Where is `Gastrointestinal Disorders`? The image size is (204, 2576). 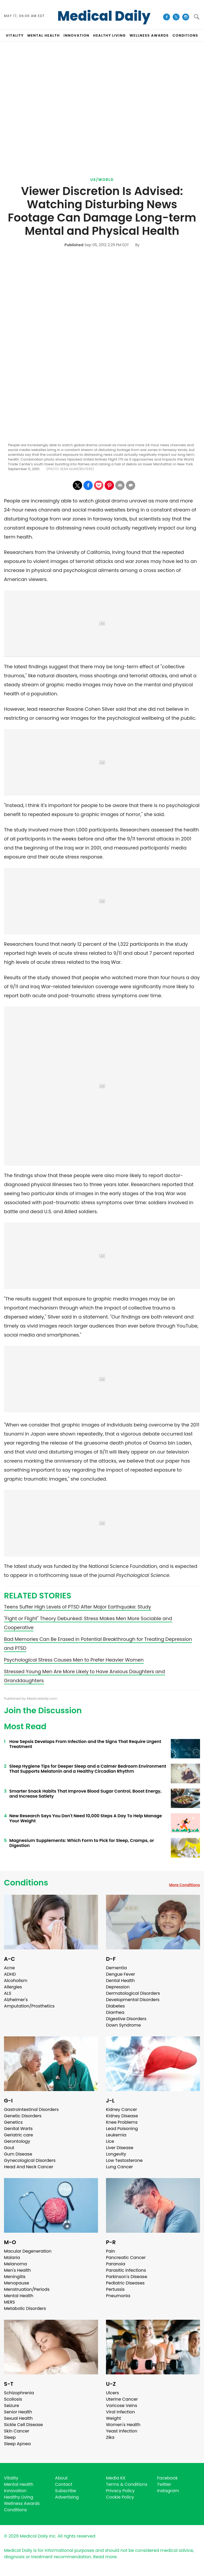
Gastrointestinal Disorders is located at coordinates (31, 2109).